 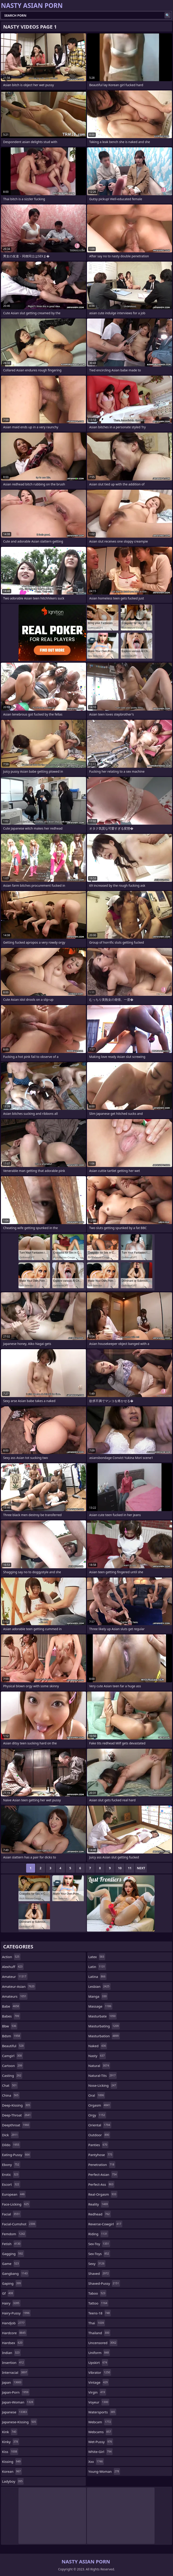 What do you see at coordinates (102, 2412) in the screenshot?
I see `watersports` at bounding box center [102, 2412].